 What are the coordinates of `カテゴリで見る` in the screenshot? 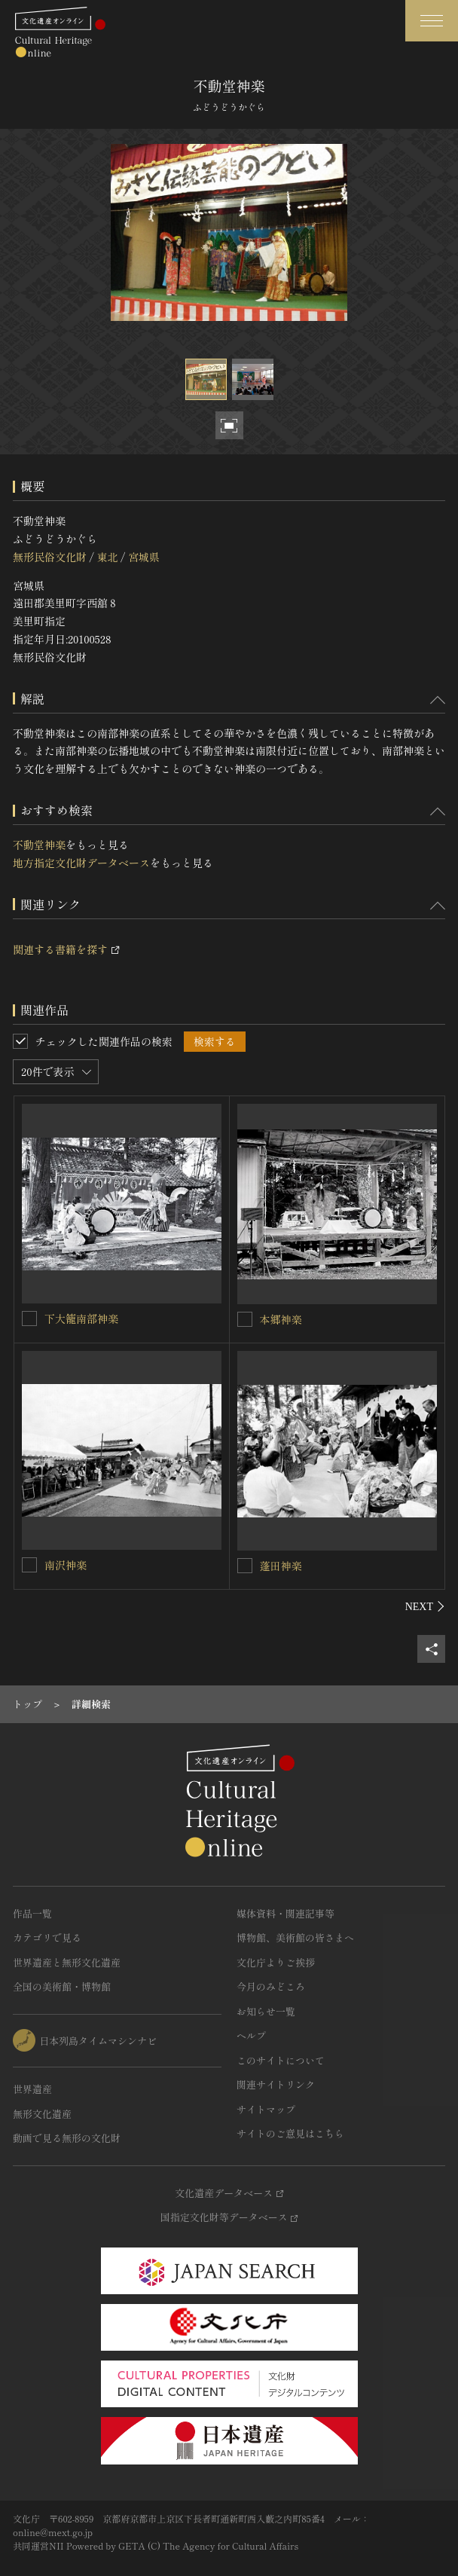 It's located at (47, 1937).